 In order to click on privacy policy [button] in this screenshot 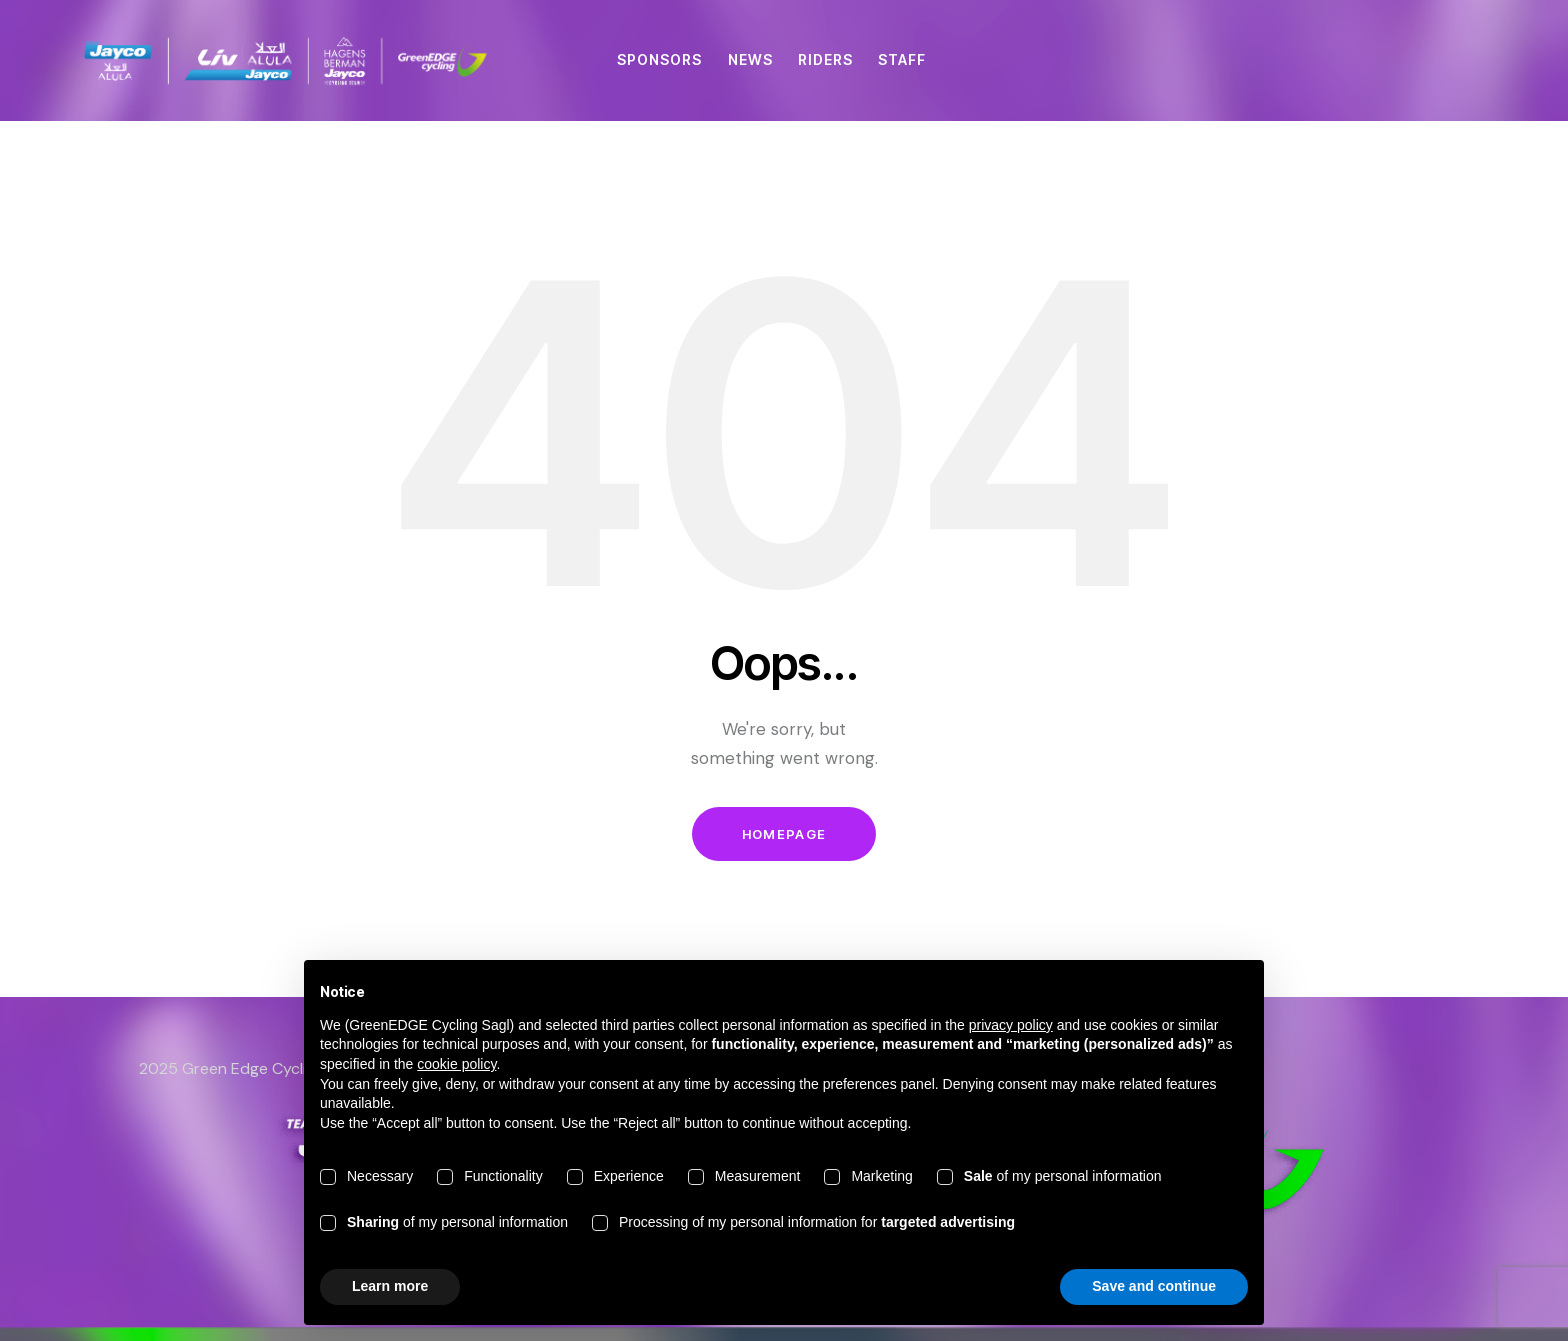, I will do `click(1011, 1025)`.